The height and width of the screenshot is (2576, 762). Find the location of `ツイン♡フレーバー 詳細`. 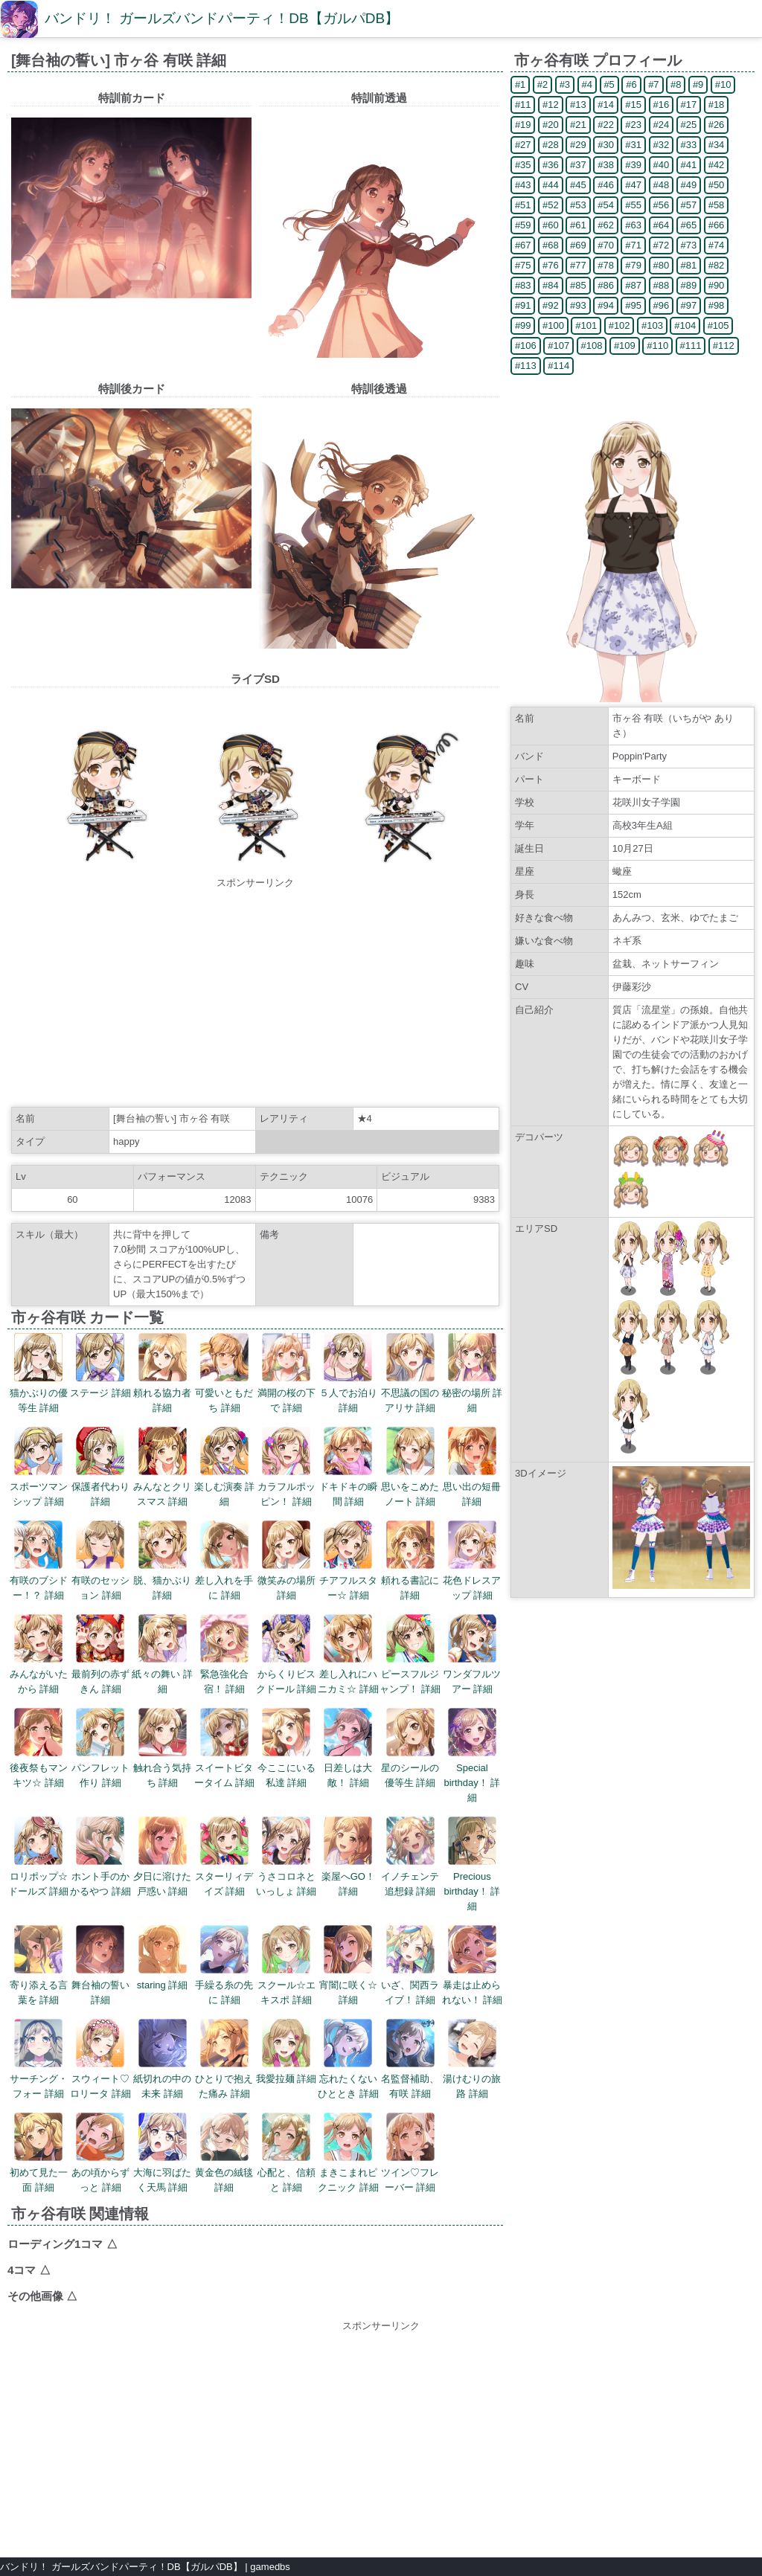

ツイン♡フレーバー 詳細 is located at coordinates (410, 2153).